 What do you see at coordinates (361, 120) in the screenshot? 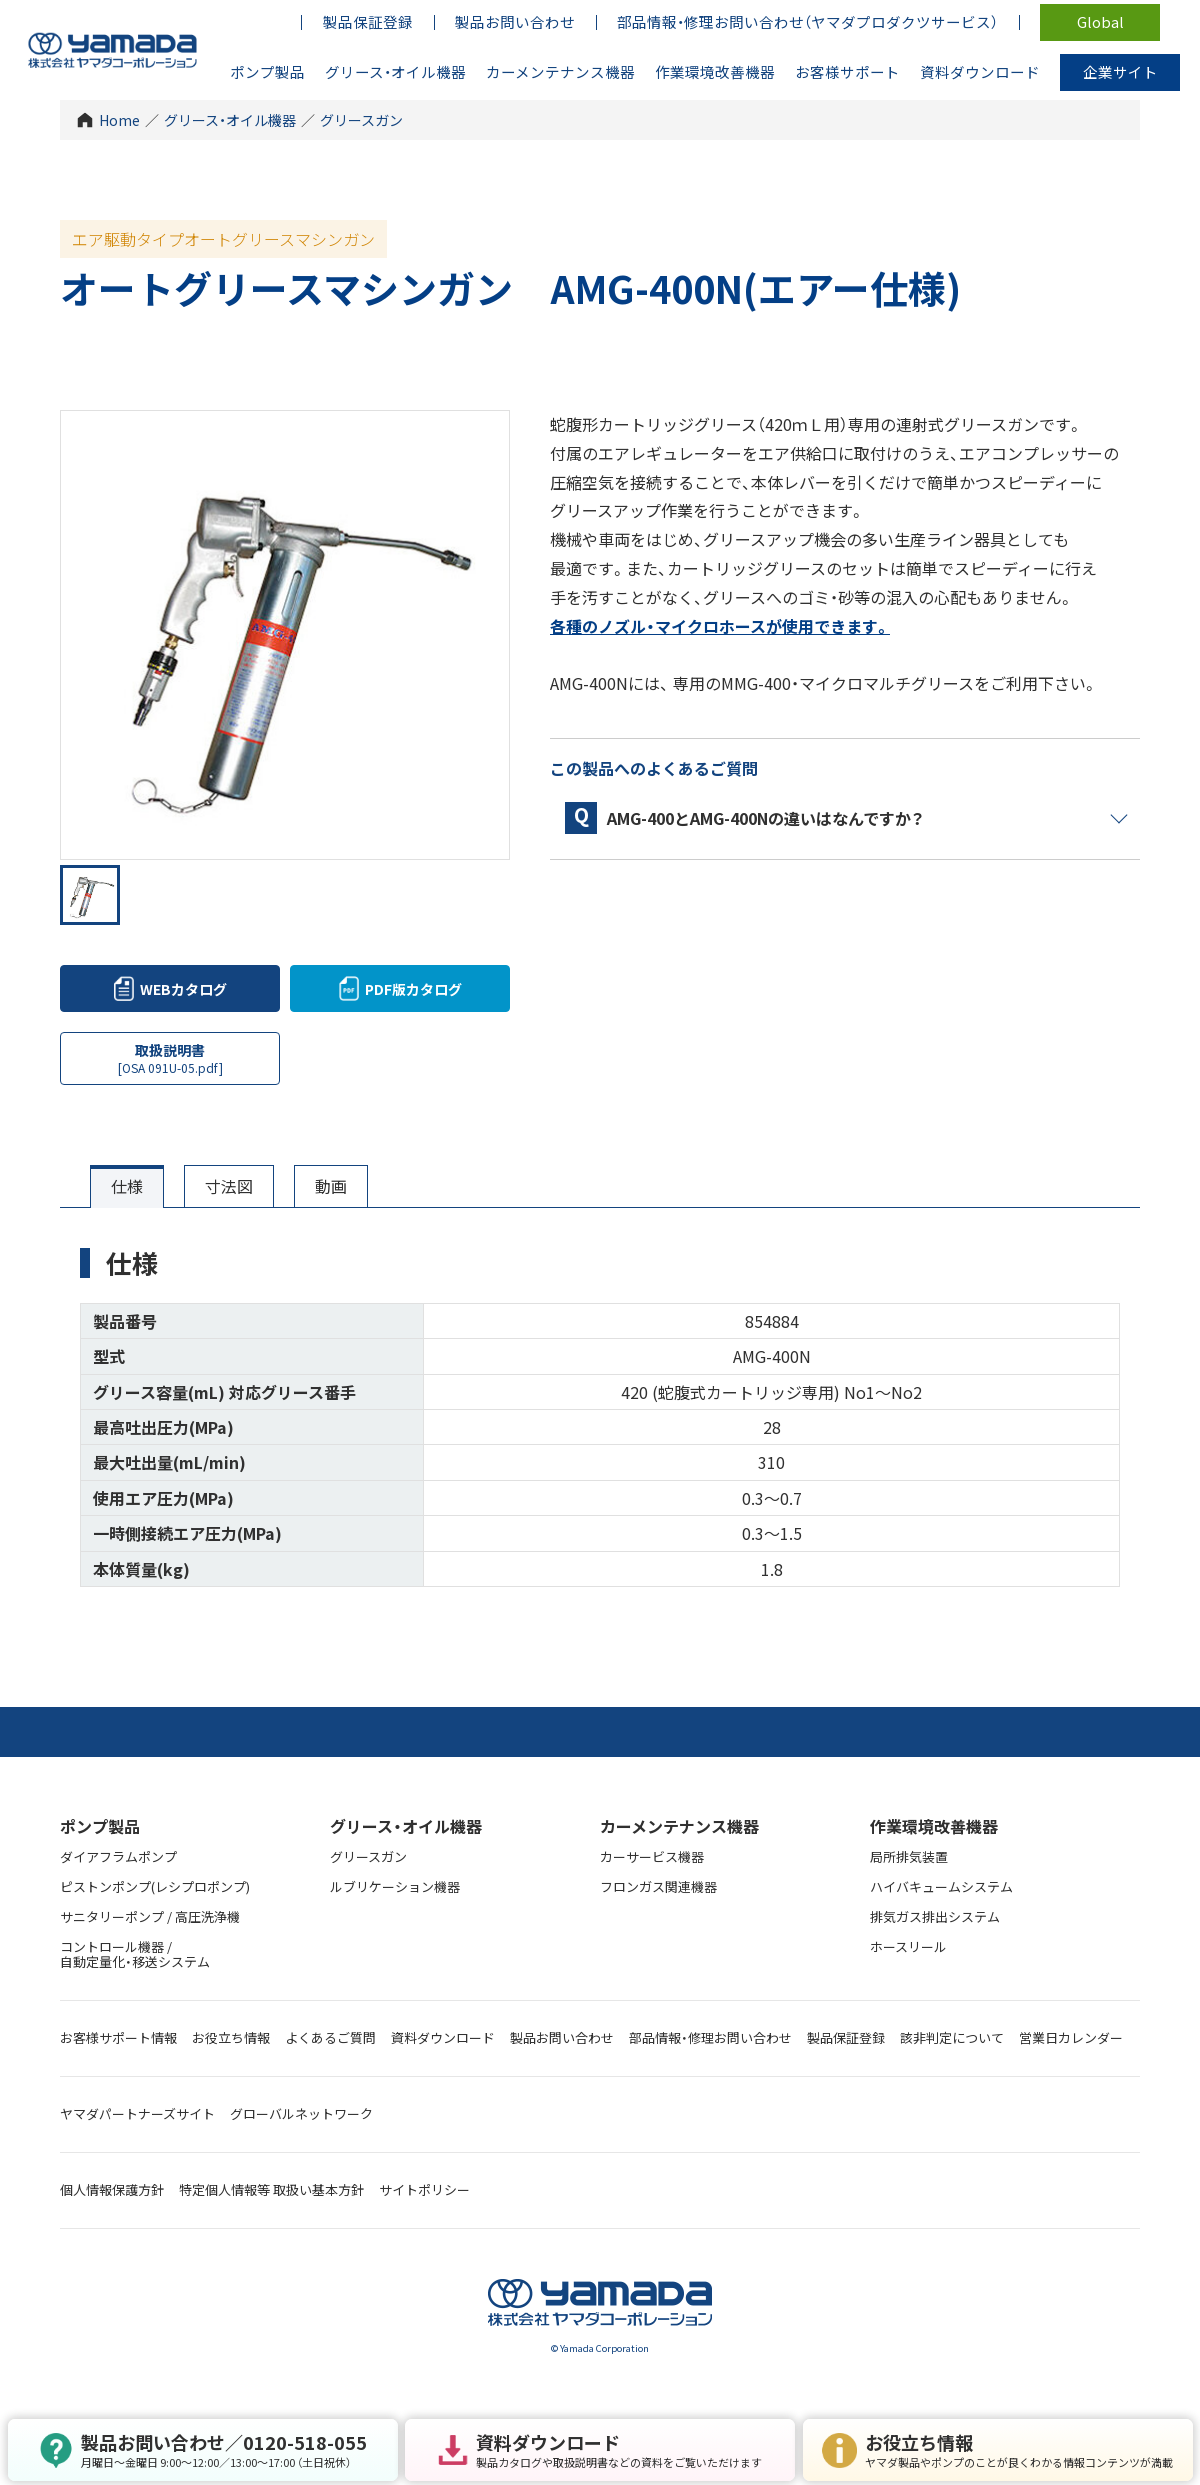
I see `グリースガン` at bounding box center [361, 120].